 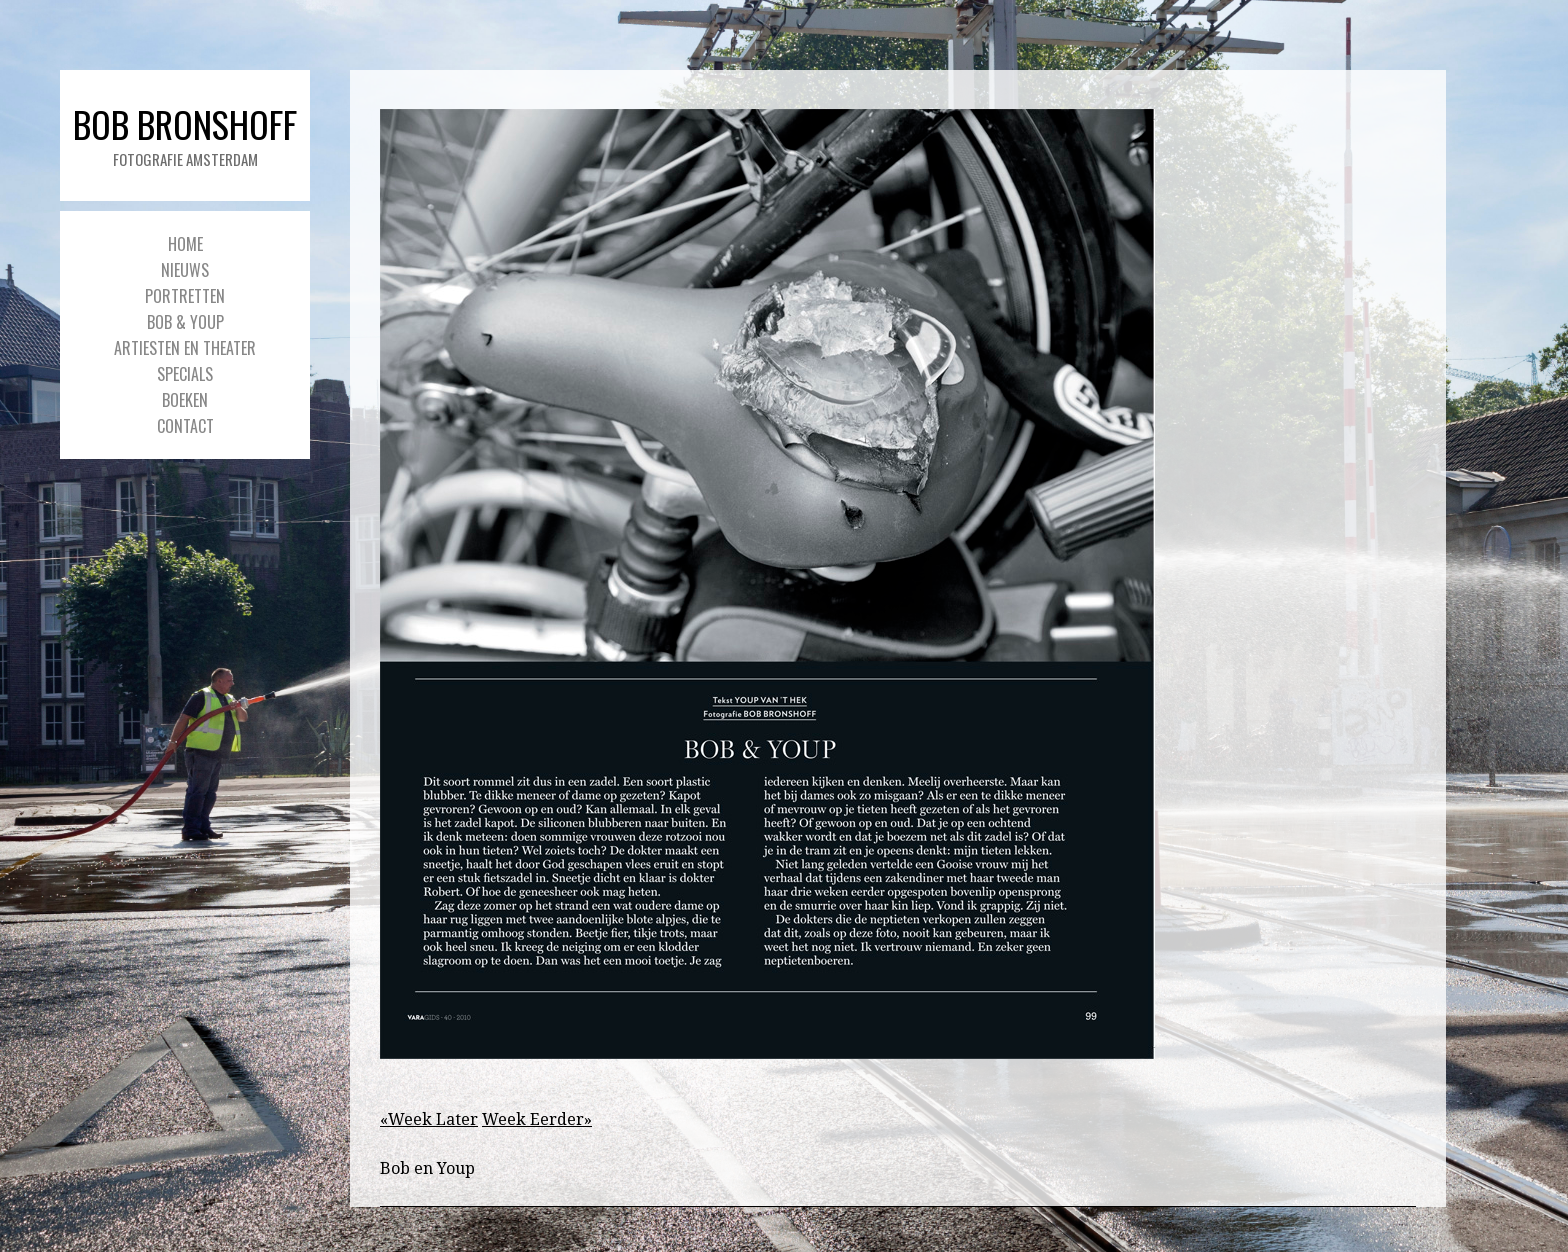 What do you see at coordinates (429, 1119) in the screenshot?
I see `«Week Later` at bounding box center [429, 1119].